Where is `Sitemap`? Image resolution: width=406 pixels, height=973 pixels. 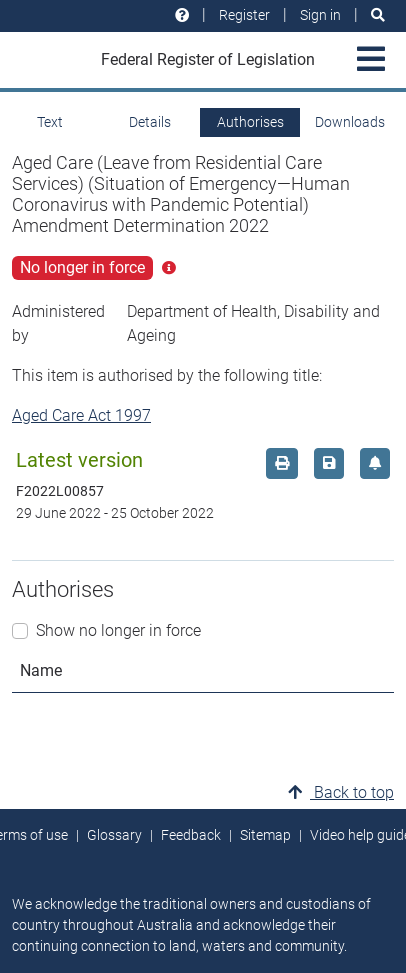 Sitemap is located at coordinates (265, 835).